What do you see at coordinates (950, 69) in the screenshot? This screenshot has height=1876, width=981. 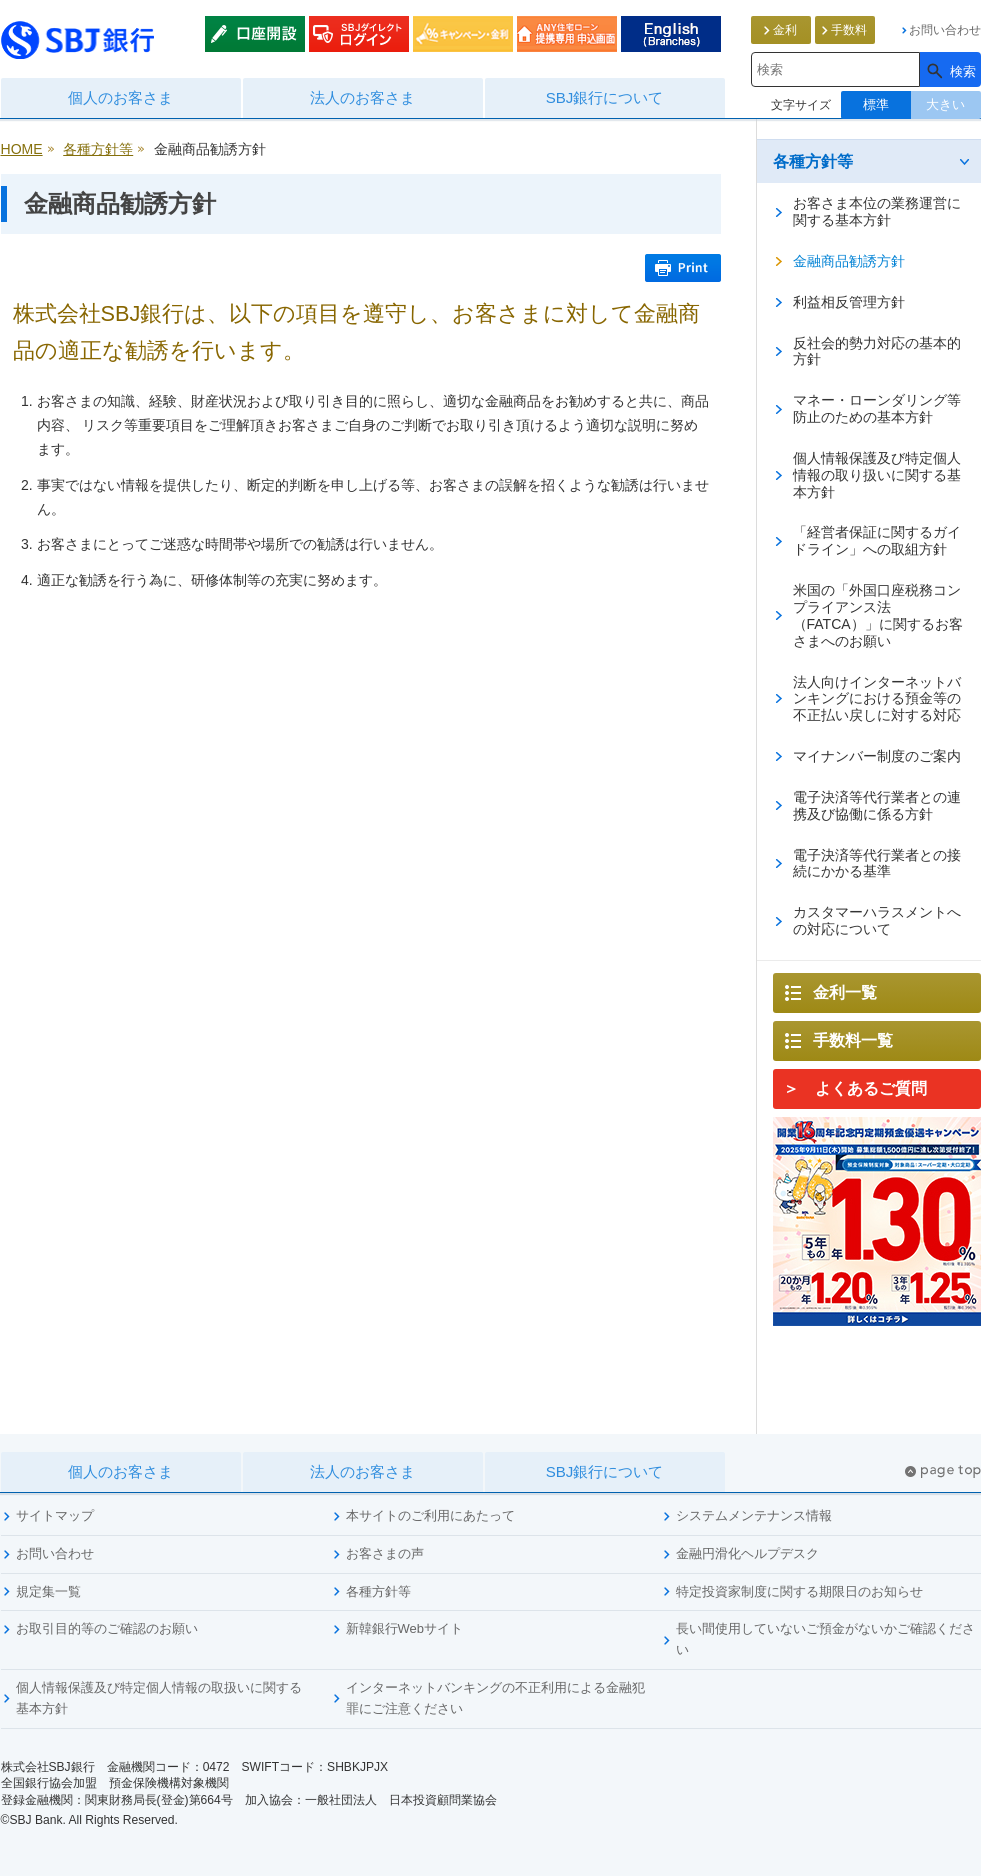 I see `[検索]` at bounding box center [950, 69].